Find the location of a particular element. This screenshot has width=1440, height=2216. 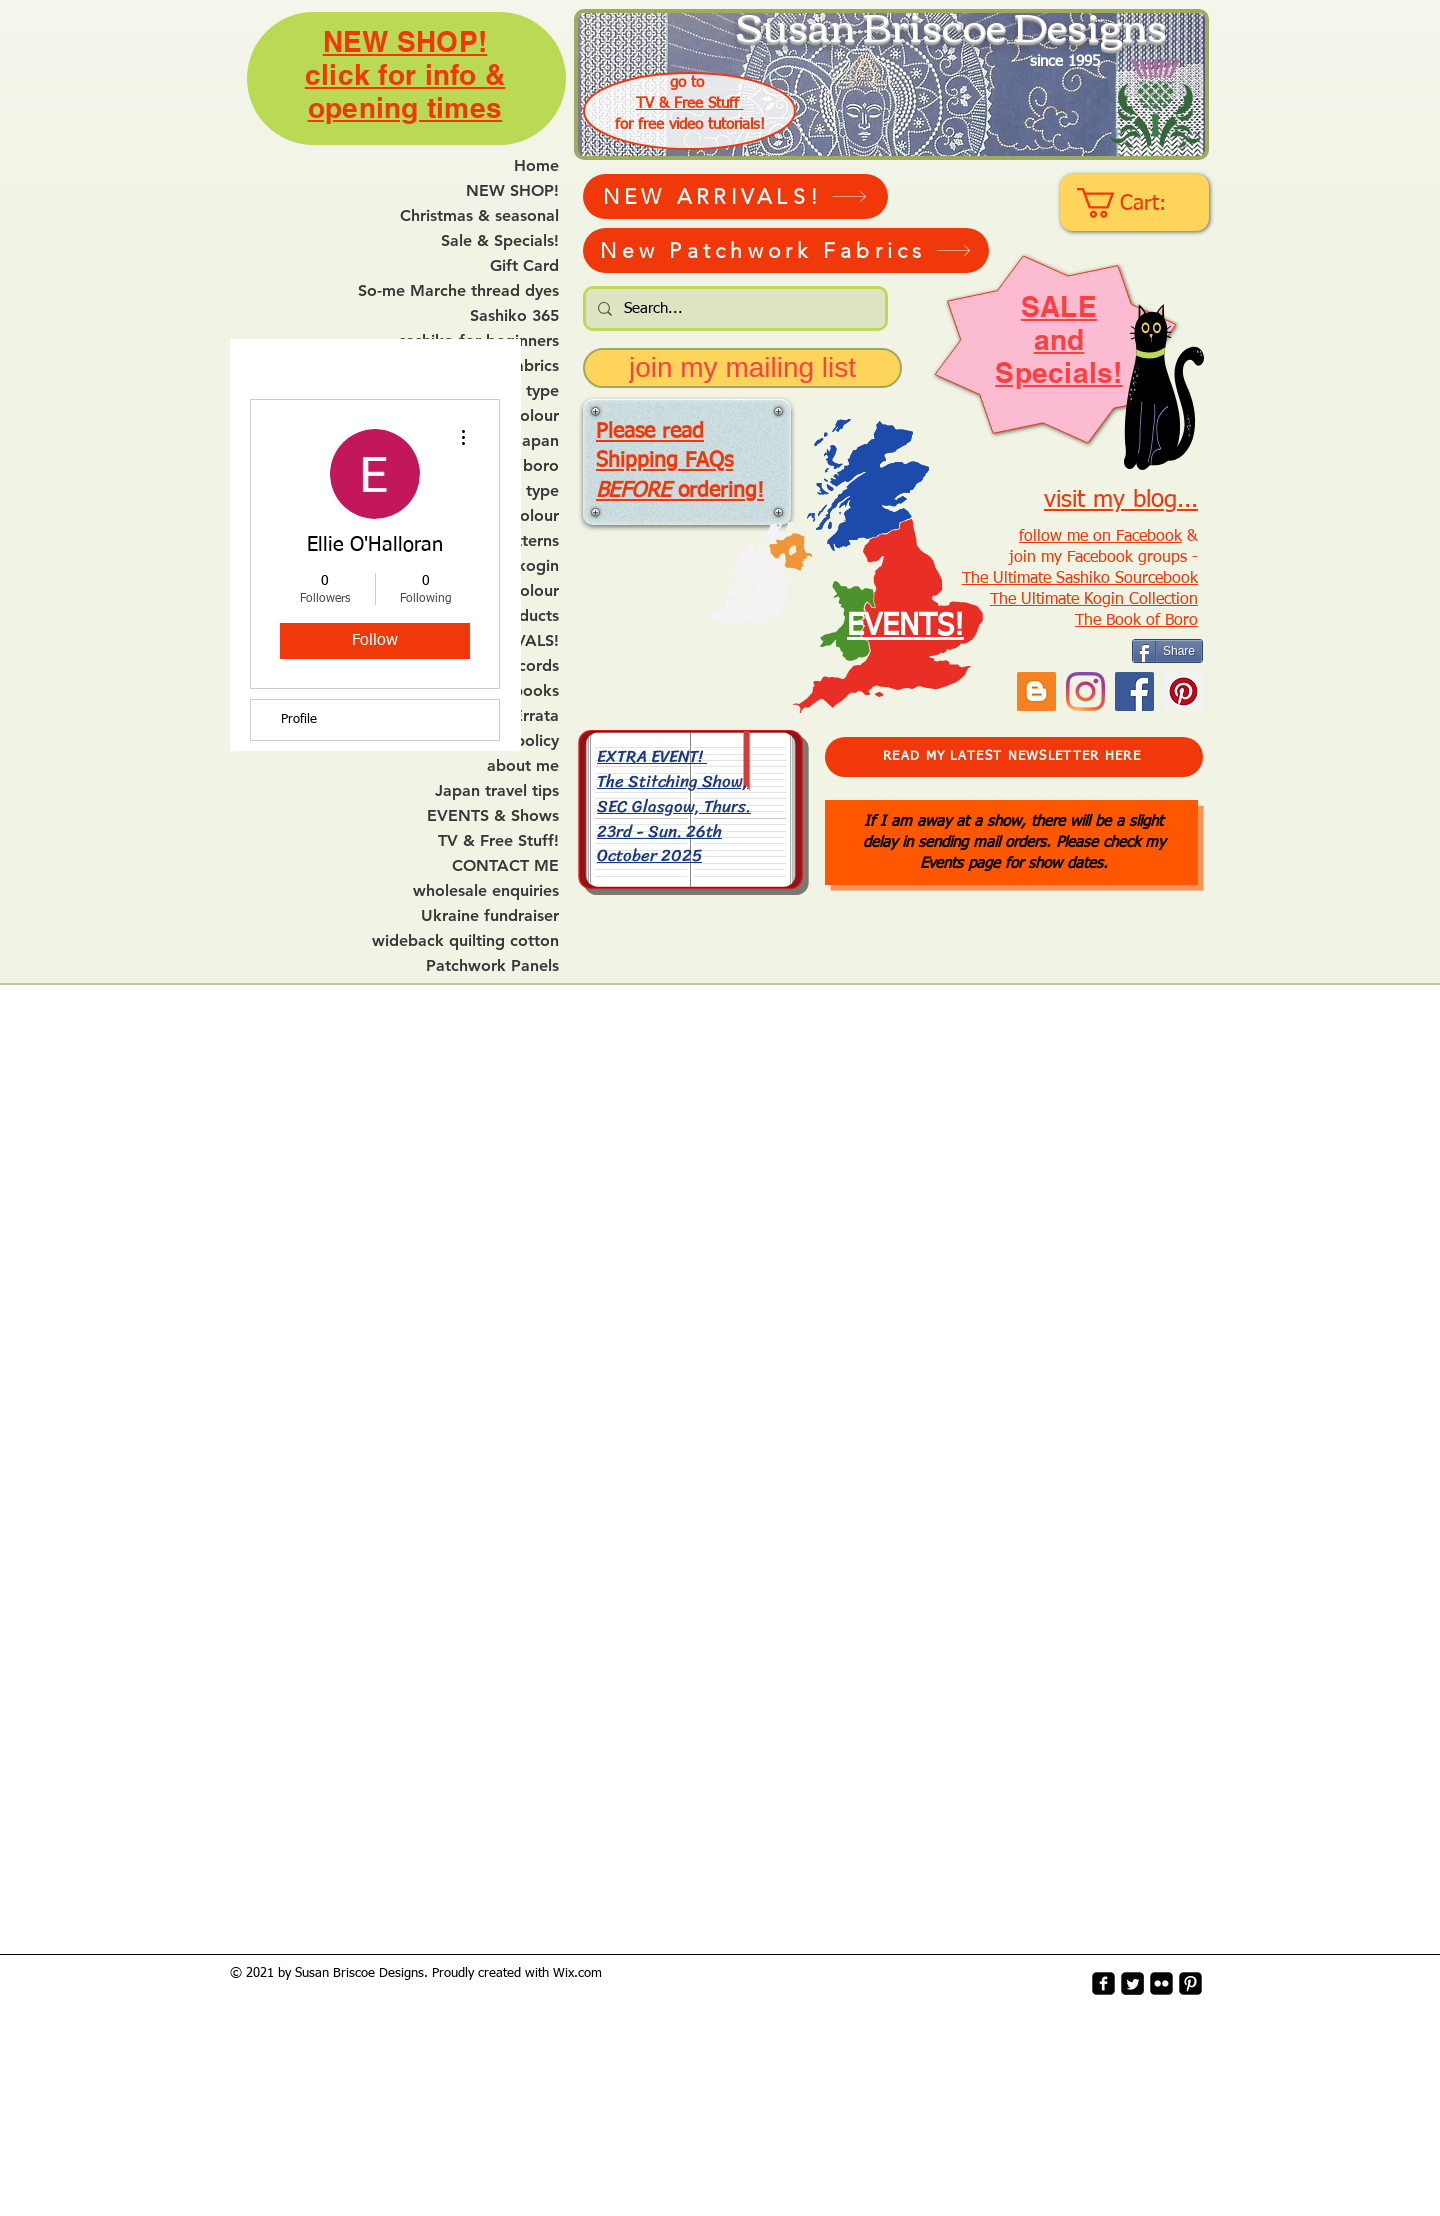

Patchwork Panels is located at coordinates (492, 966).